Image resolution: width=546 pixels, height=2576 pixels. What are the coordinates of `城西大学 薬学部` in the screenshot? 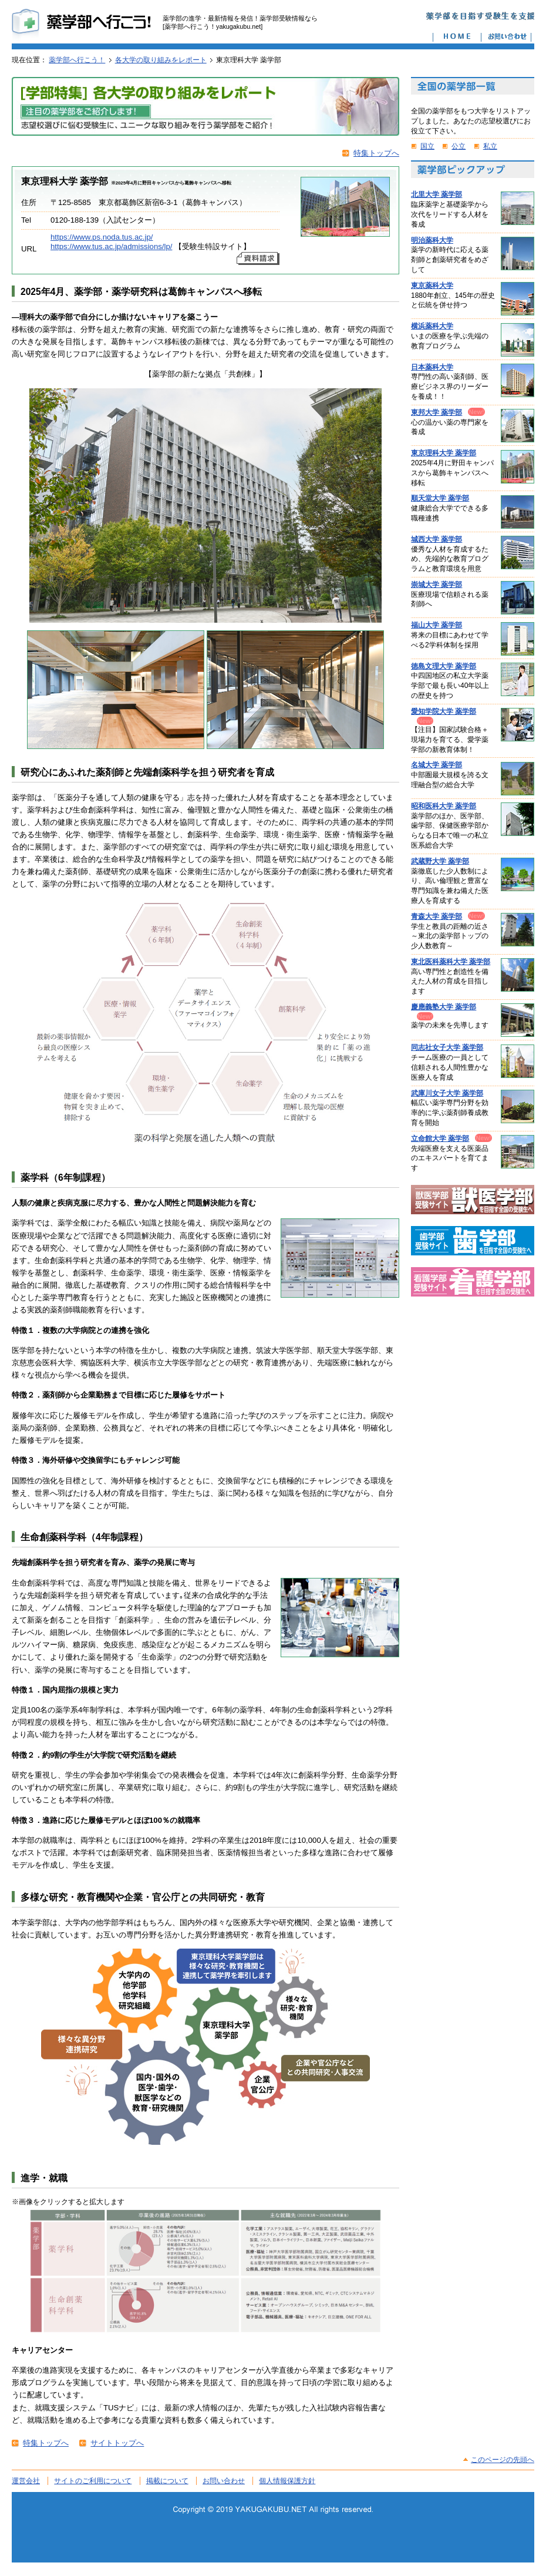 It's located at (436, 539).